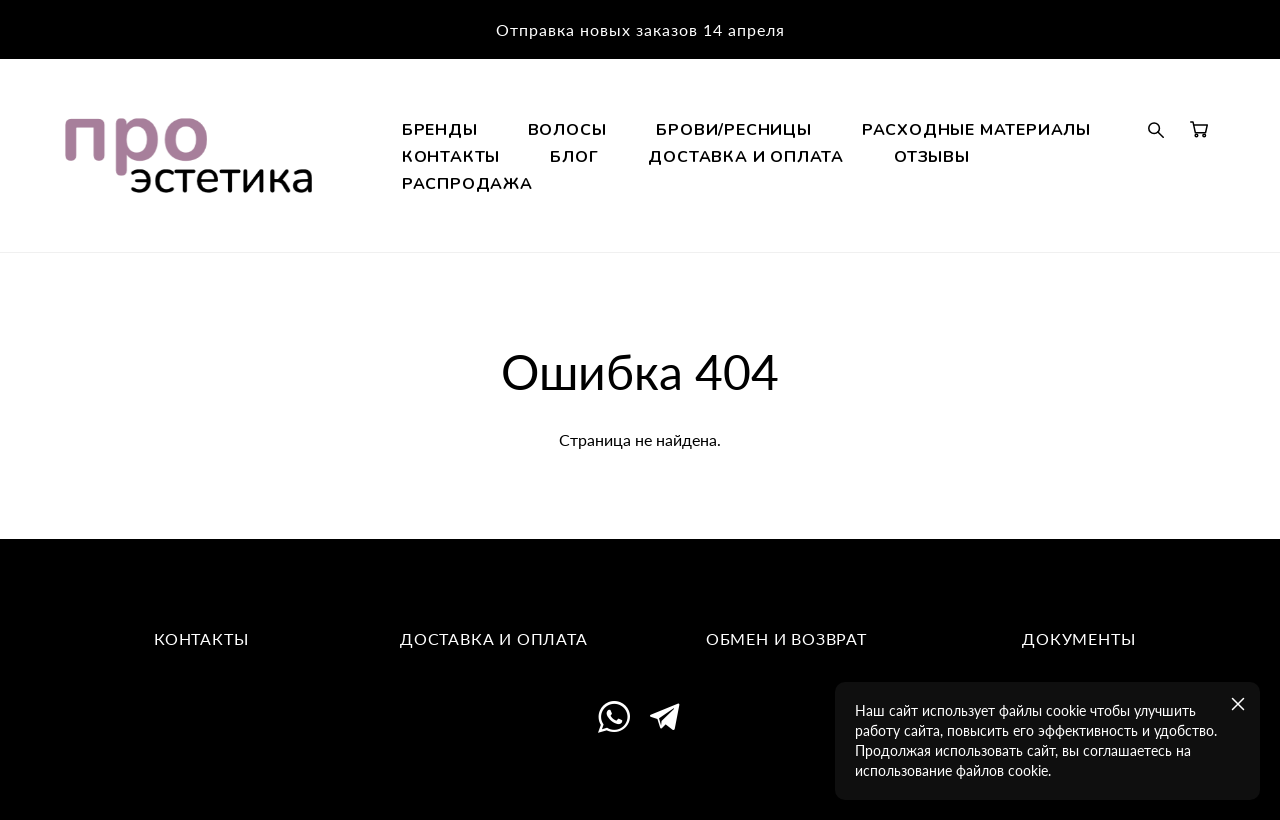  What do you see at coordinates (560, 157) in the screenshot?
I see `БРЕНДЫ` at bounding box center [560, 157].